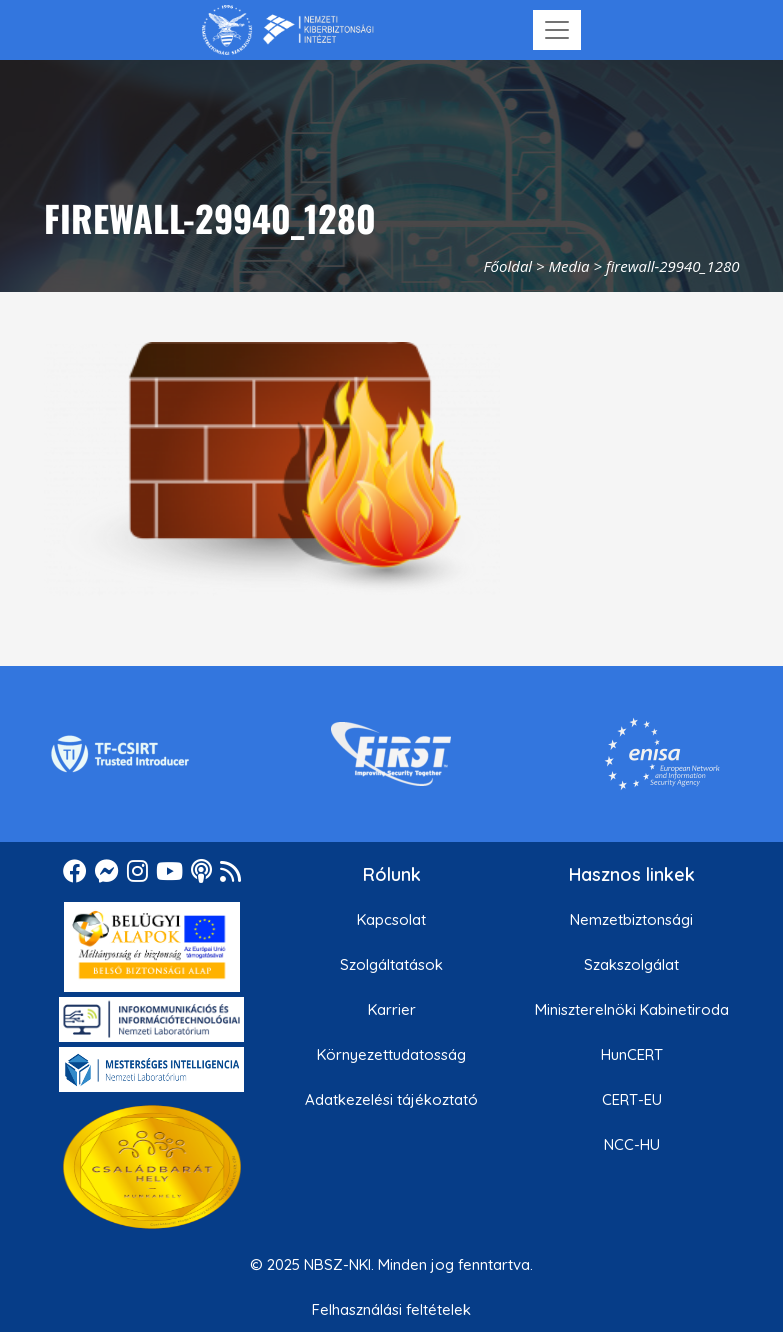 This screenshot has height=1332, width=783. Describe the element at coordinates (391, 1309) in the screenshot. I see `Felhasználási feltételek` at that location.